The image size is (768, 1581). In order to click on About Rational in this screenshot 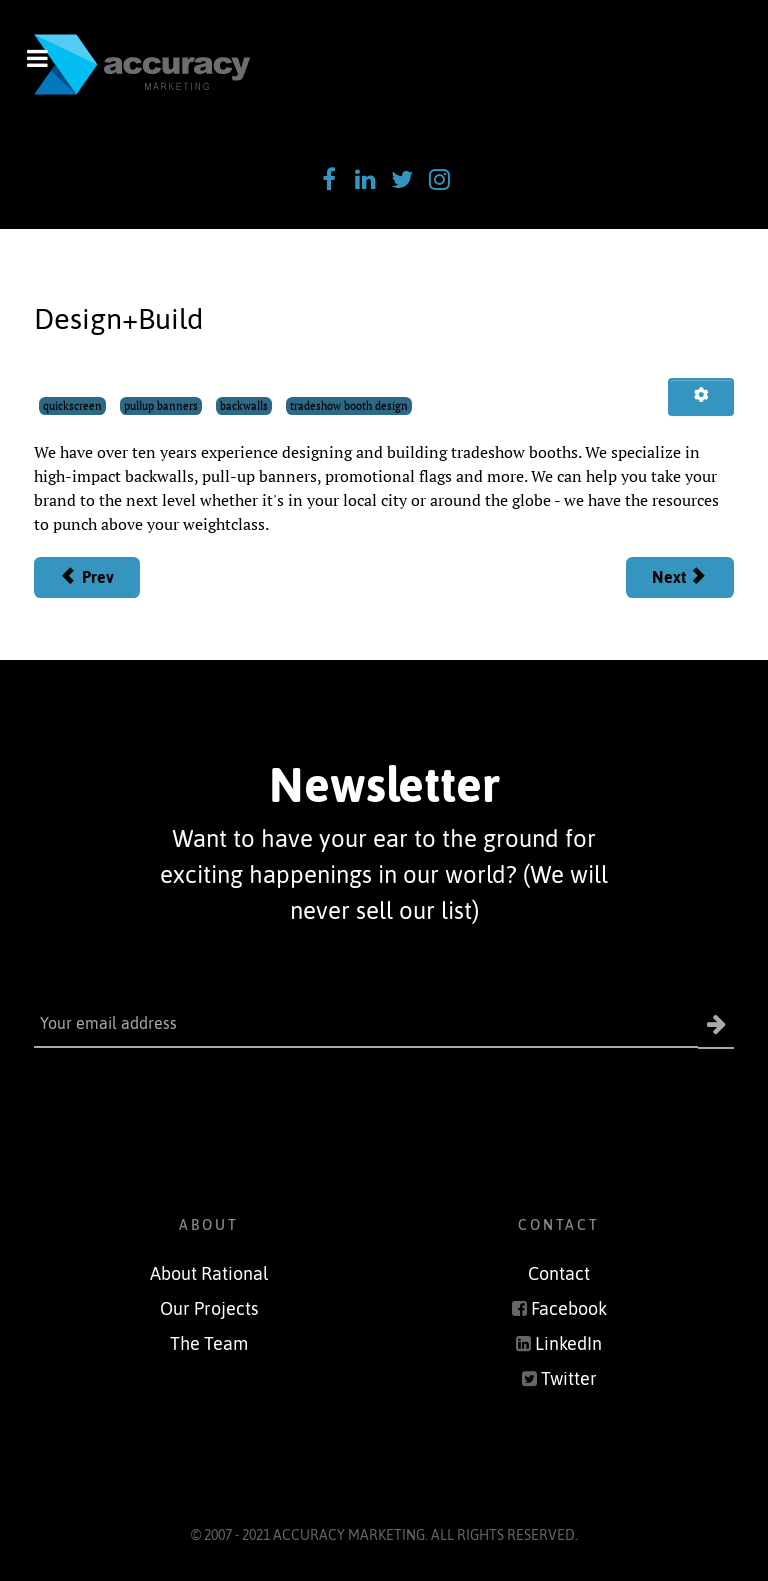, I will do `click(209, 1274)`.